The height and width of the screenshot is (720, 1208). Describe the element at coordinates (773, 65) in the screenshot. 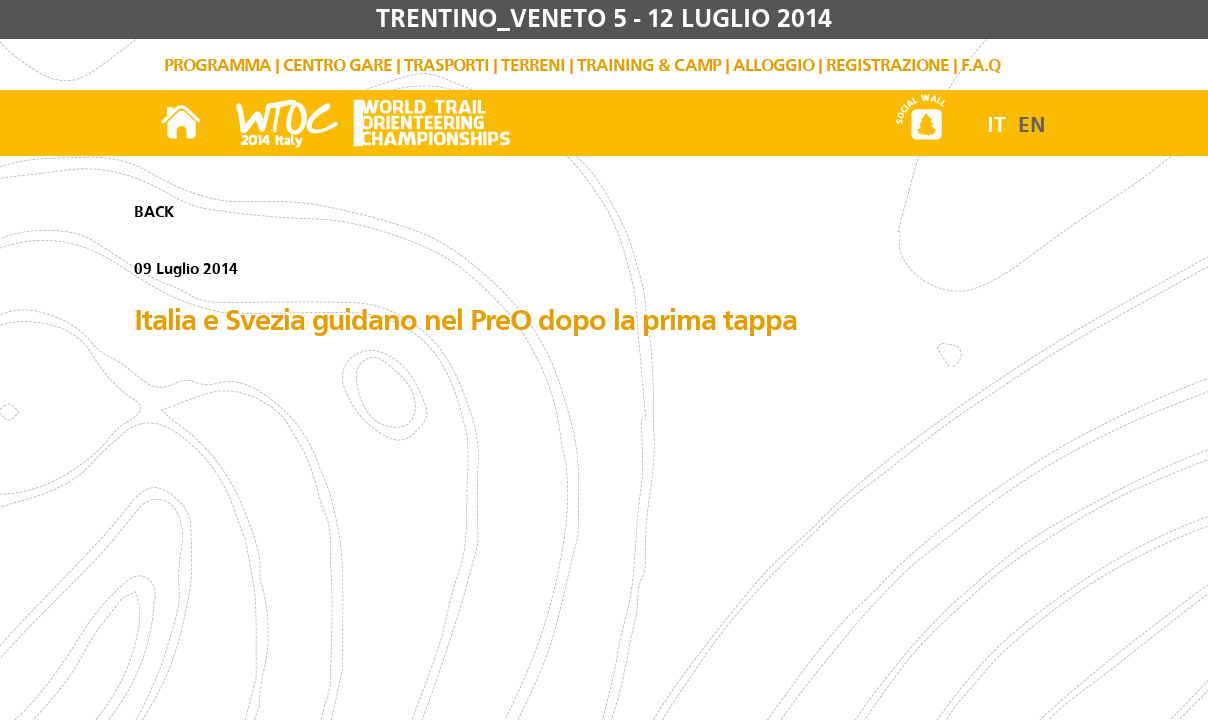

I see `ALLOGGIO` at that location.